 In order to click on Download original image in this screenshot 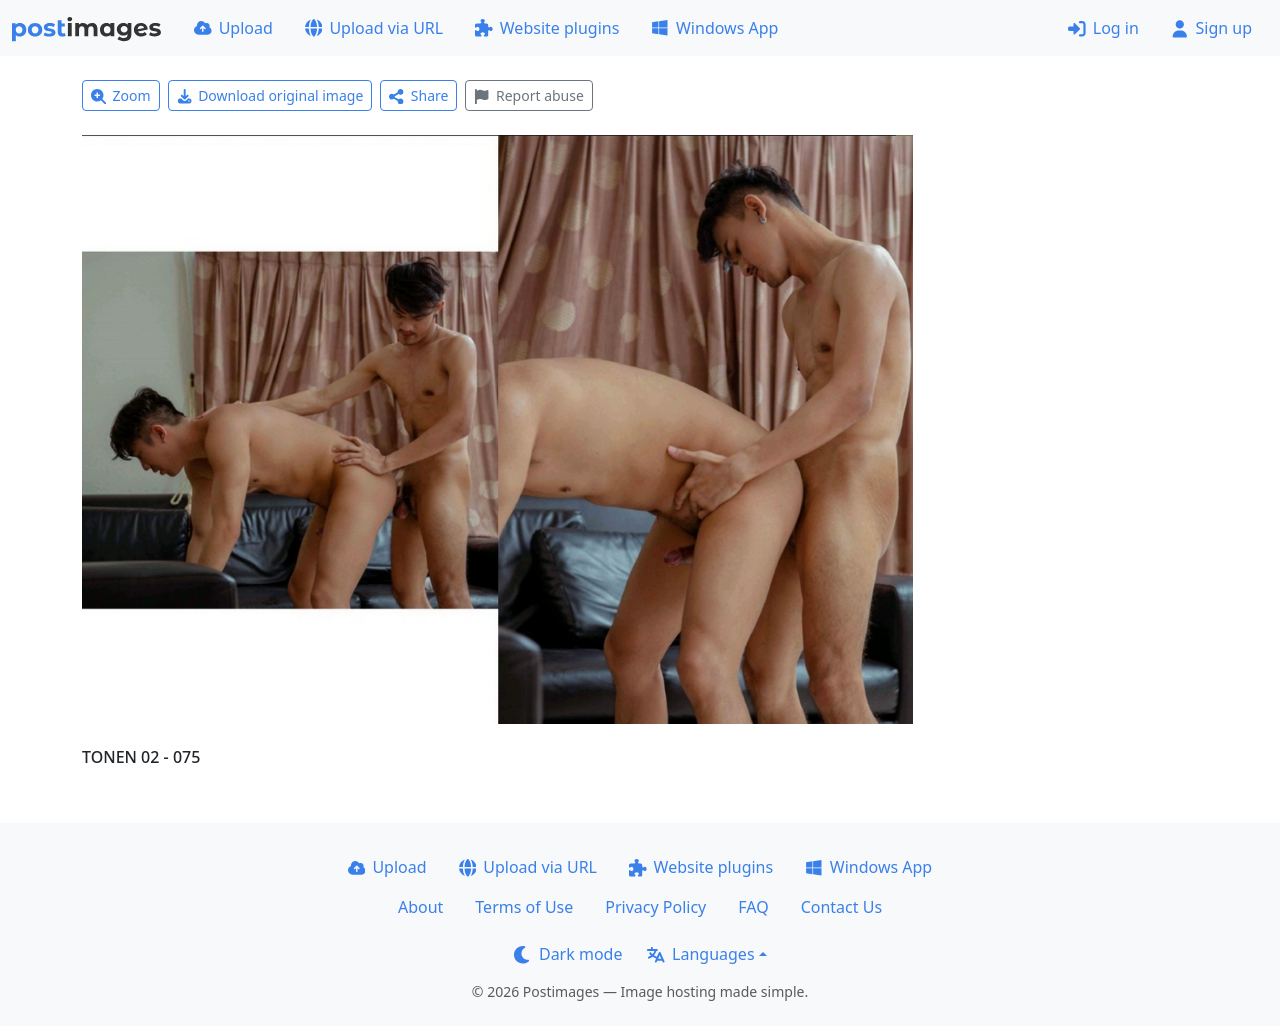, I will do `click(270, 95)`.